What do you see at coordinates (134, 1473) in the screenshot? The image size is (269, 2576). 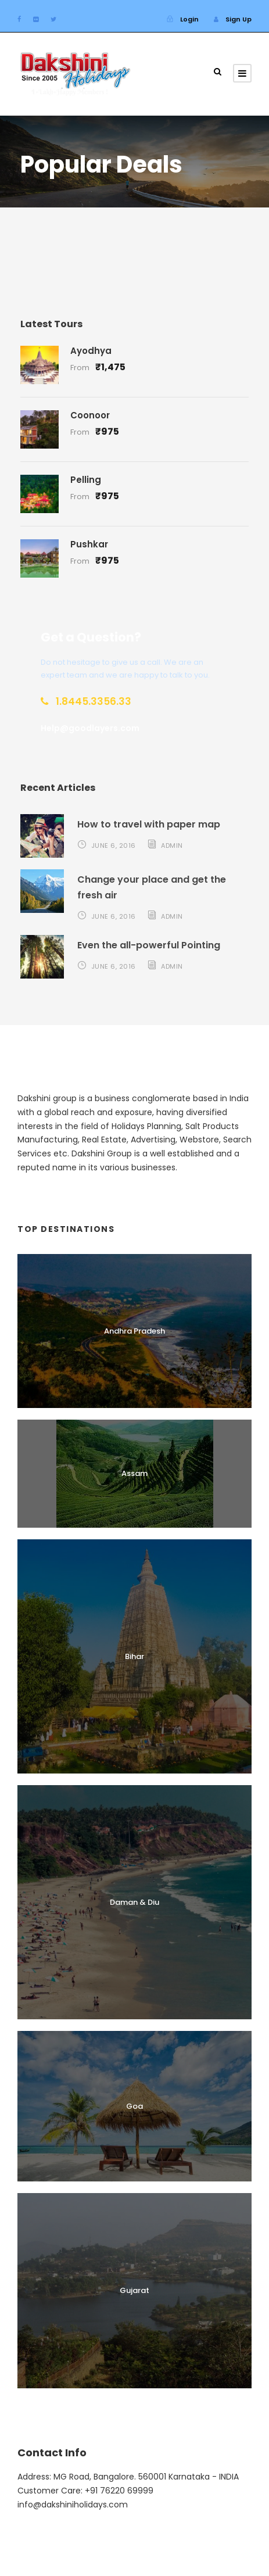 I see `Assam` at bounding box center [134, 1473].